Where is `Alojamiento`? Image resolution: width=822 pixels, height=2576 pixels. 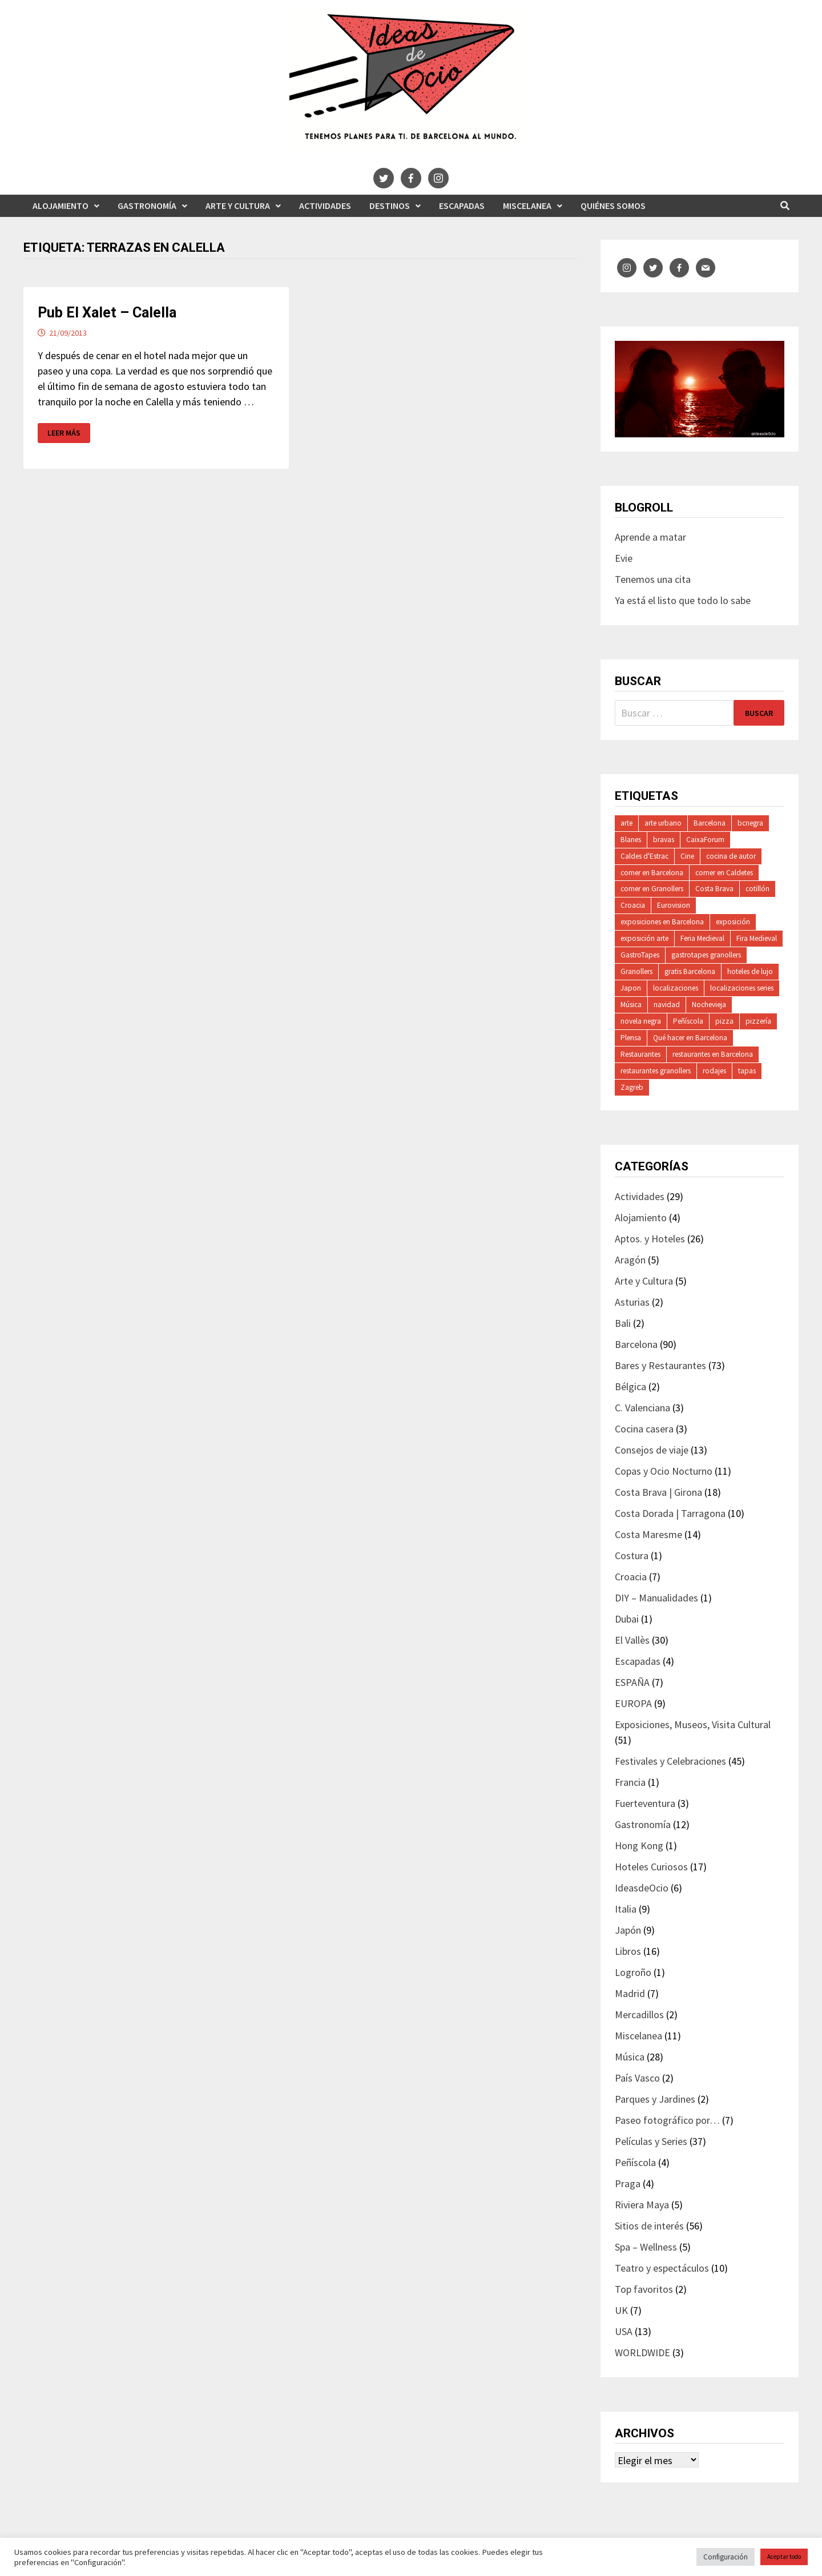 Alojamiento is located at coordinates (60, 205).